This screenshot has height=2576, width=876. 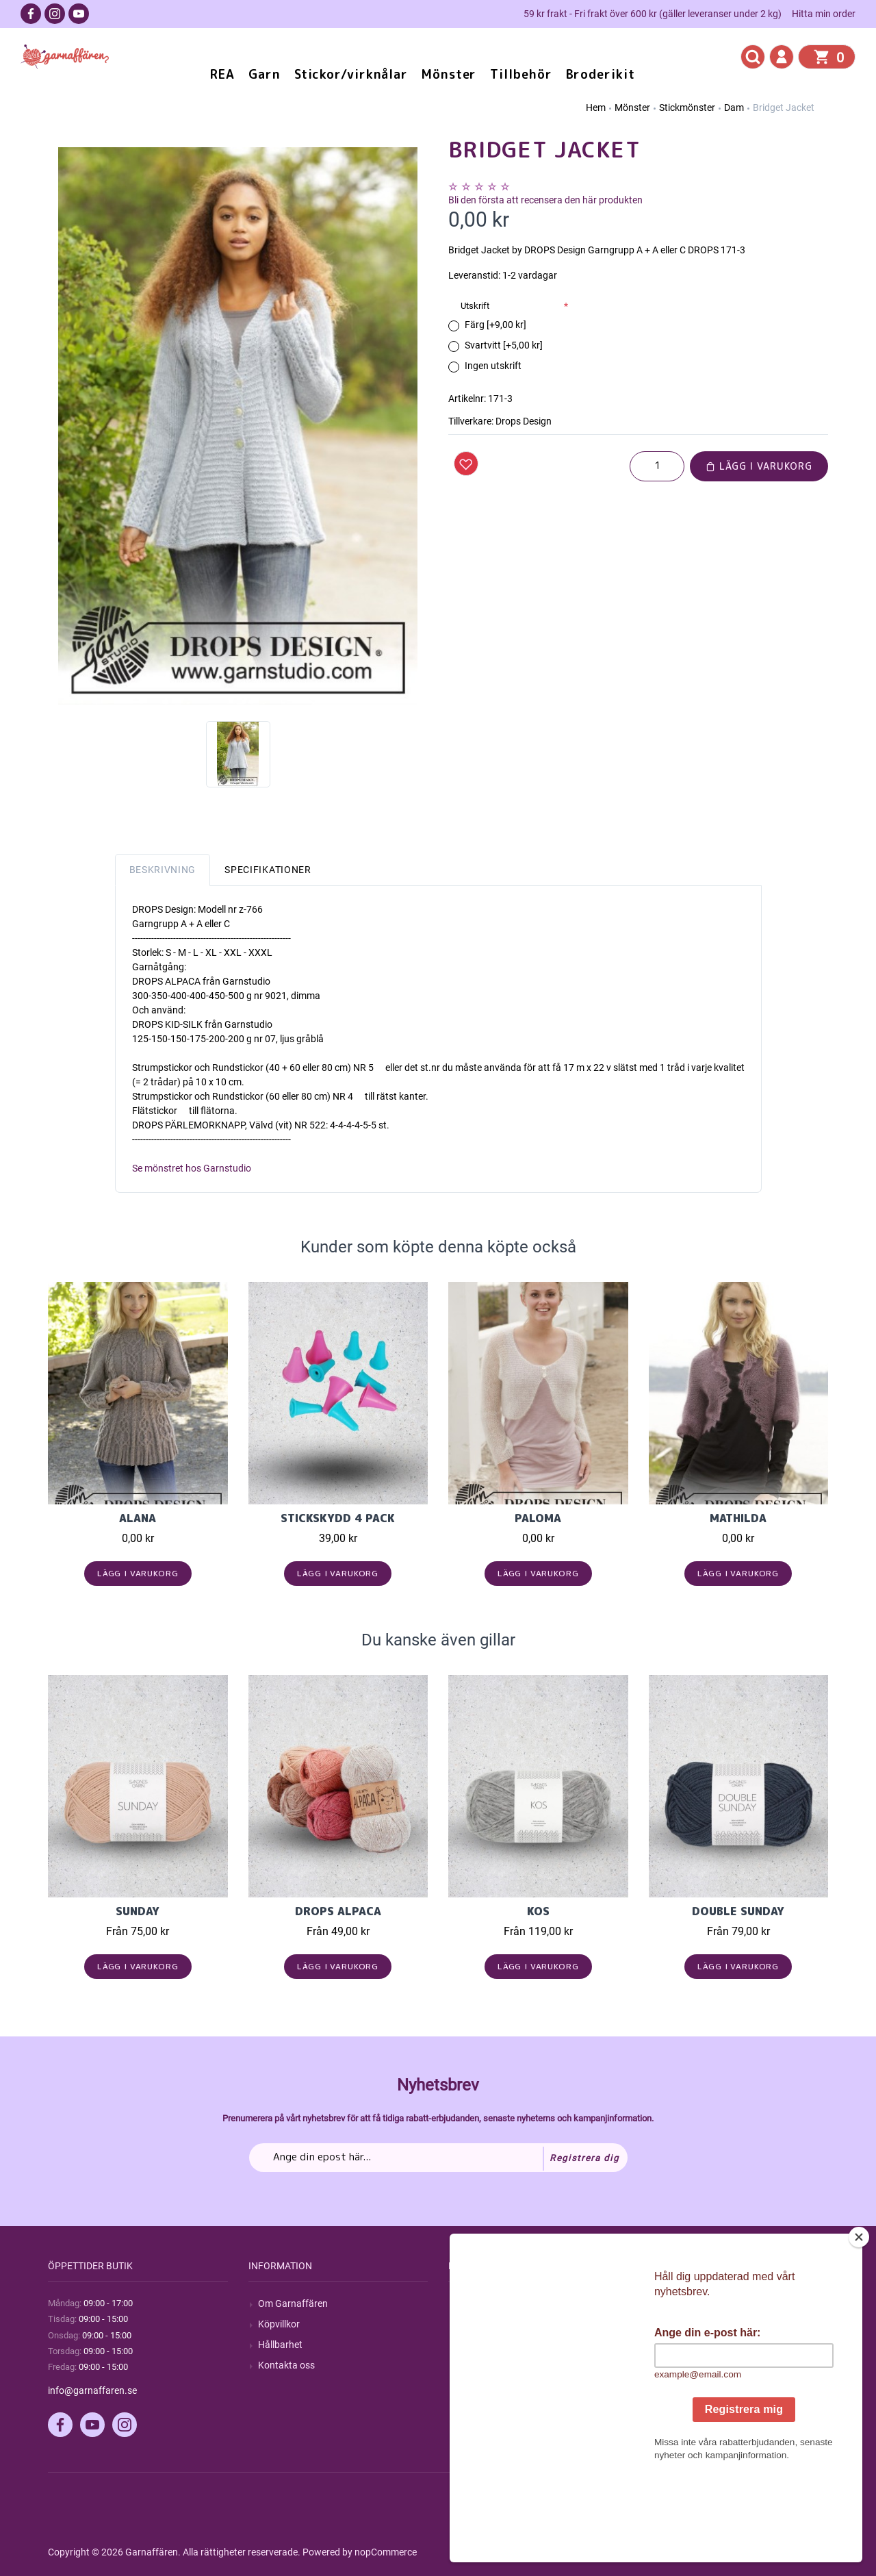 What do you see at coordinates (738, 1518) in the screenshot?
I see `Mathilda` at bounding box center [738, 1518].